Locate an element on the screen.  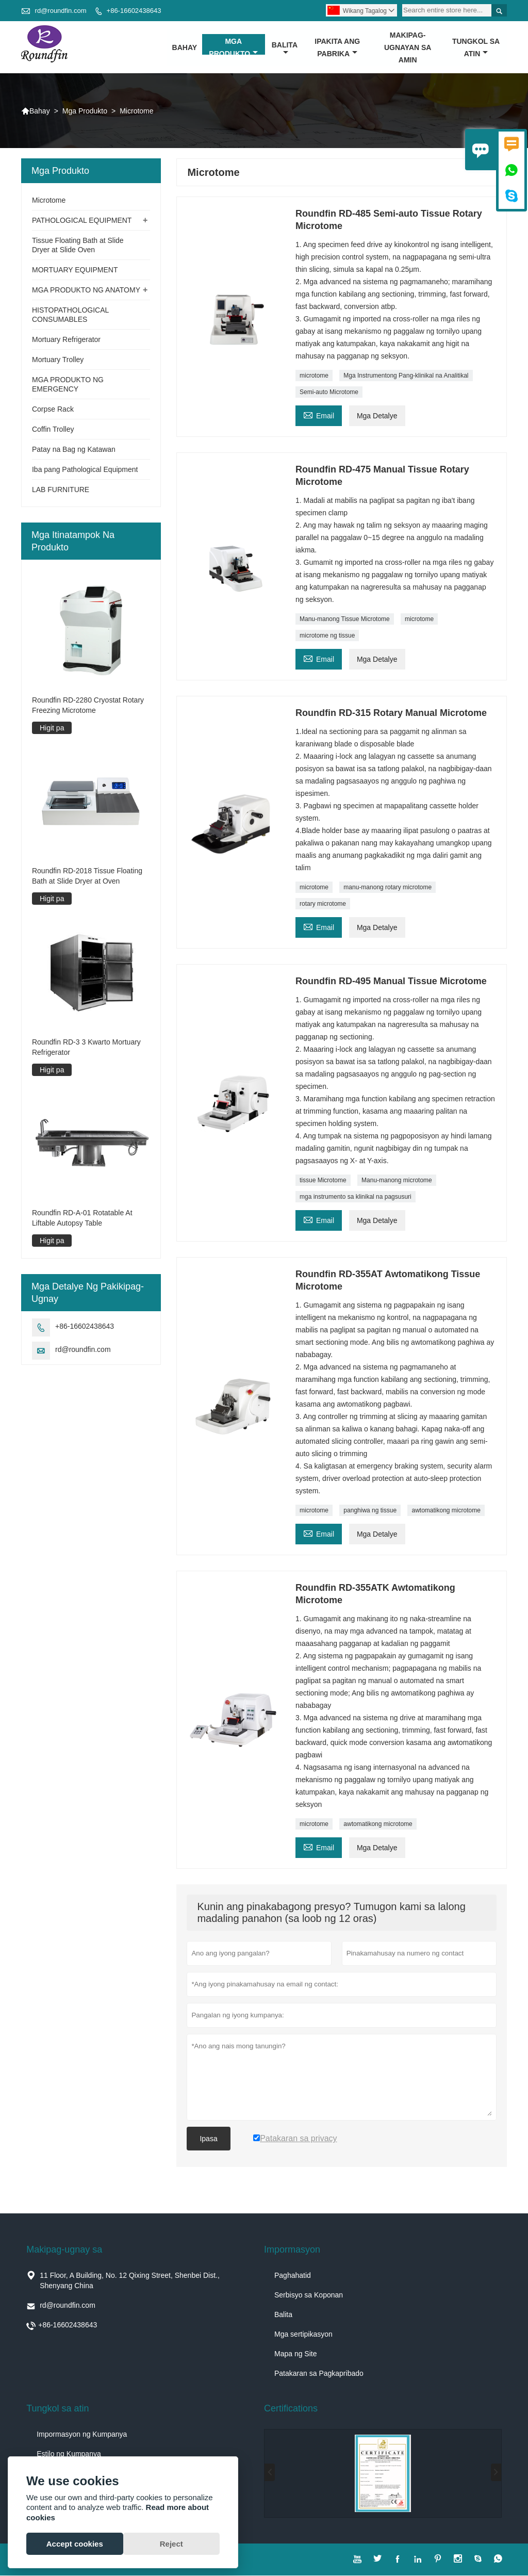
Mortuary Trolley is located at coordinates (58, 360).